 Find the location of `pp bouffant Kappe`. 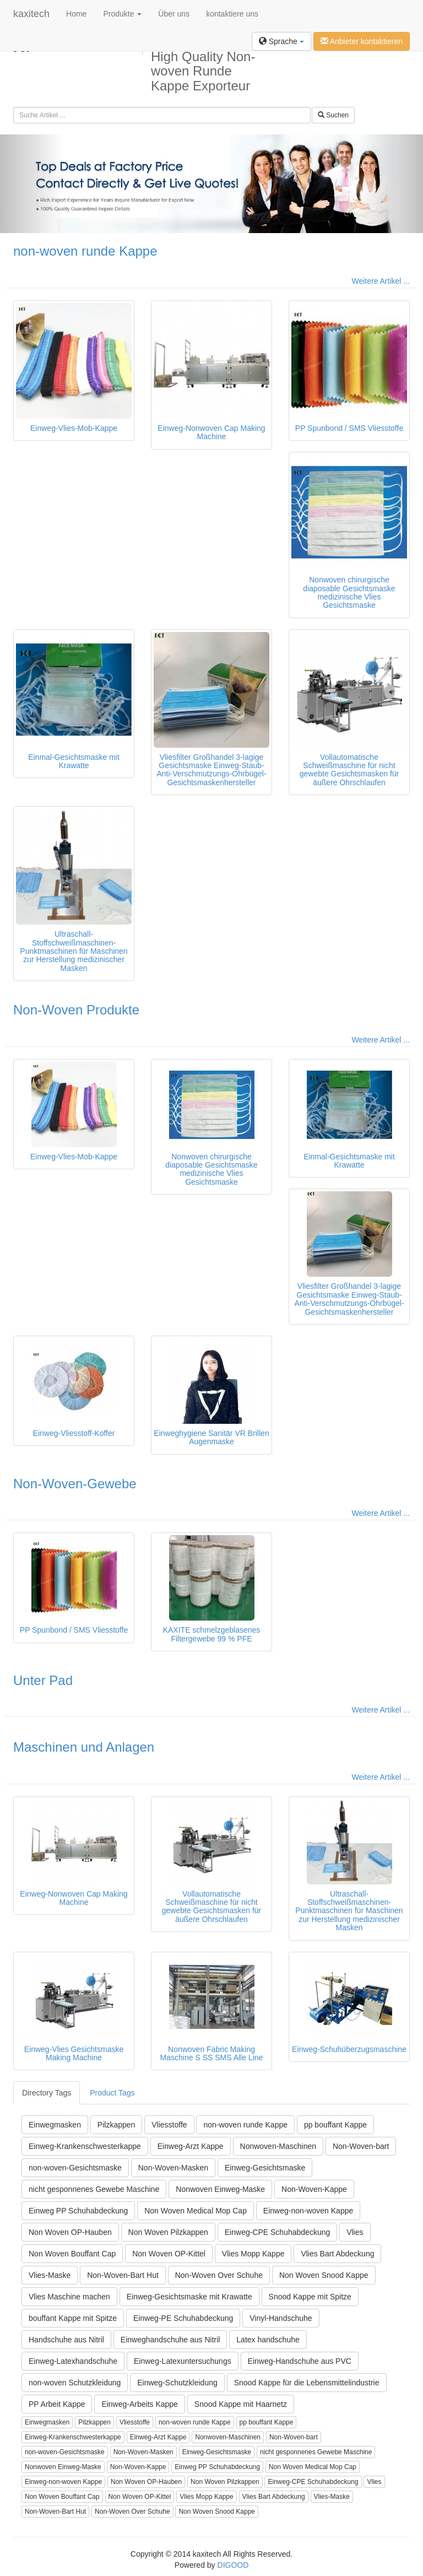

pp bouffant Kappe is located at coordinates (335, 2124).